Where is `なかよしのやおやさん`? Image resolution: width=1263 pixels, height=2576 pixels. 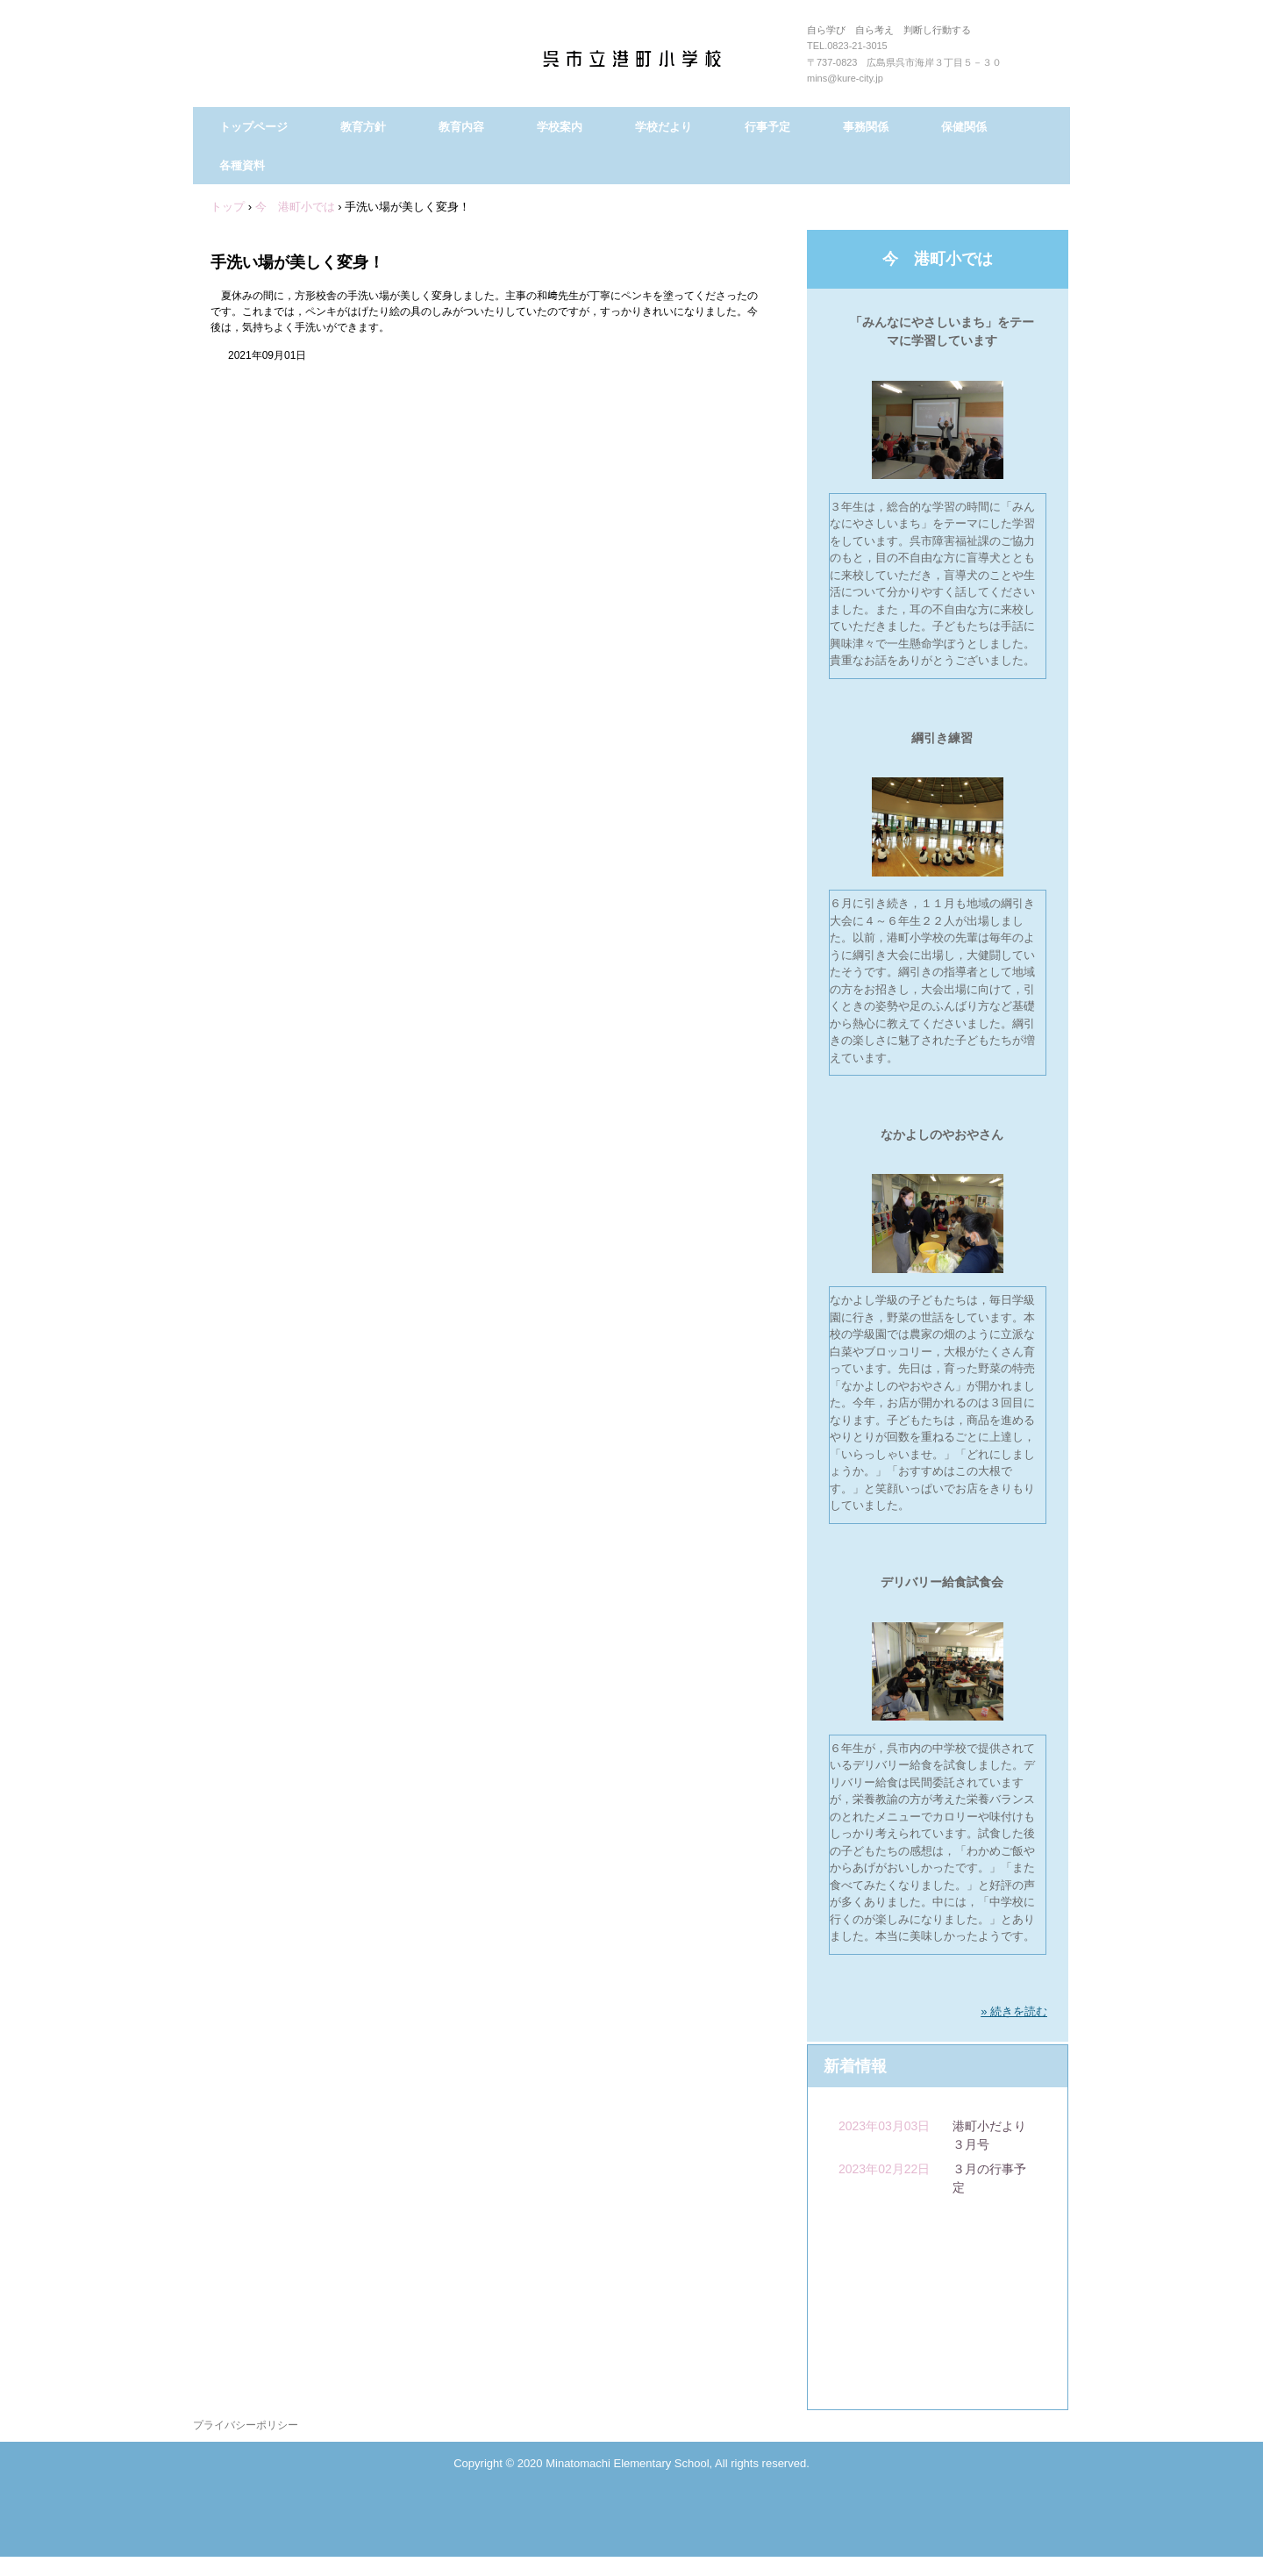
なかよしのやおやさん is located at coordinates (942, 1134).